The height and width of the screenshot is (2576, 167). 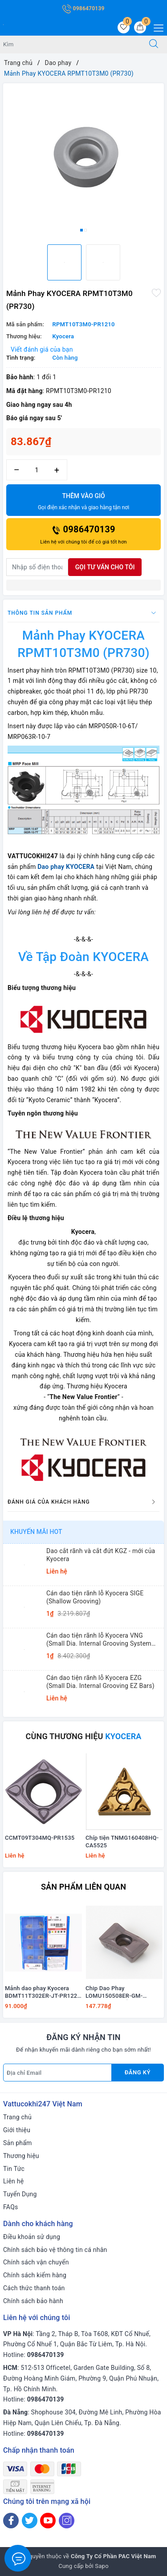 What do you see at coordinates (48, 2520) in the screenshot?
I see `[Youtube]` at bounding box center [48, 2520].